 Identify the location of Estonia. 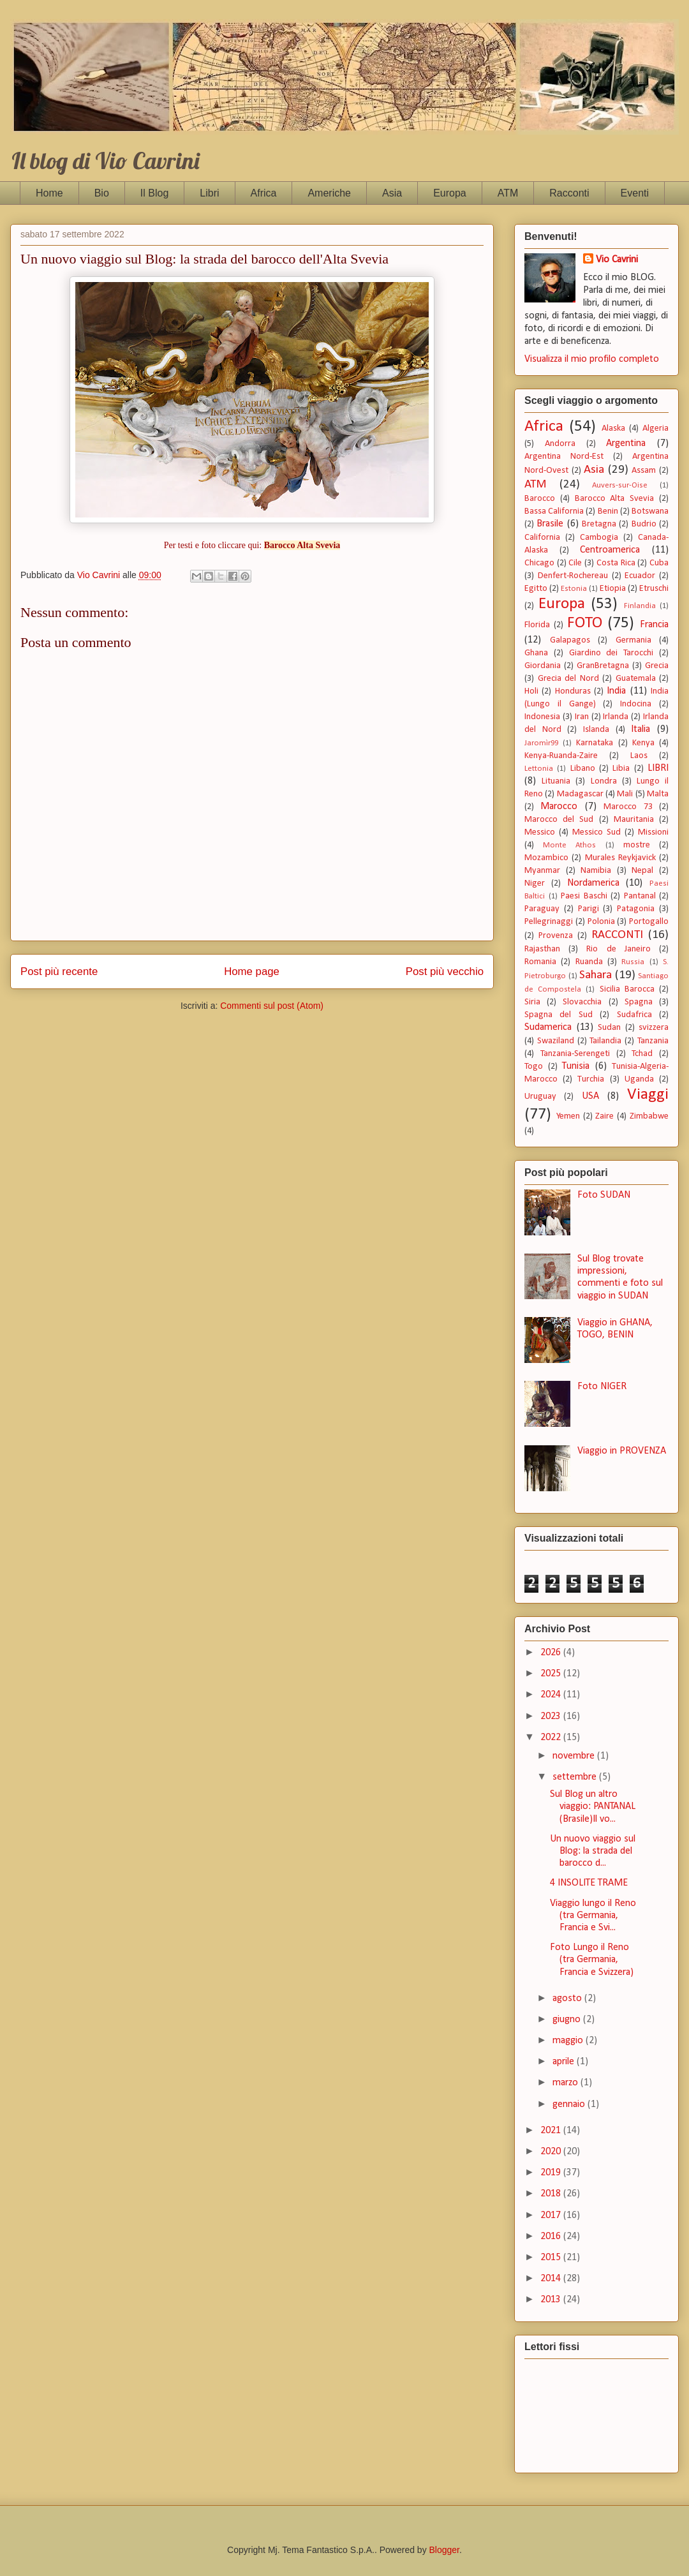
(574, 588).